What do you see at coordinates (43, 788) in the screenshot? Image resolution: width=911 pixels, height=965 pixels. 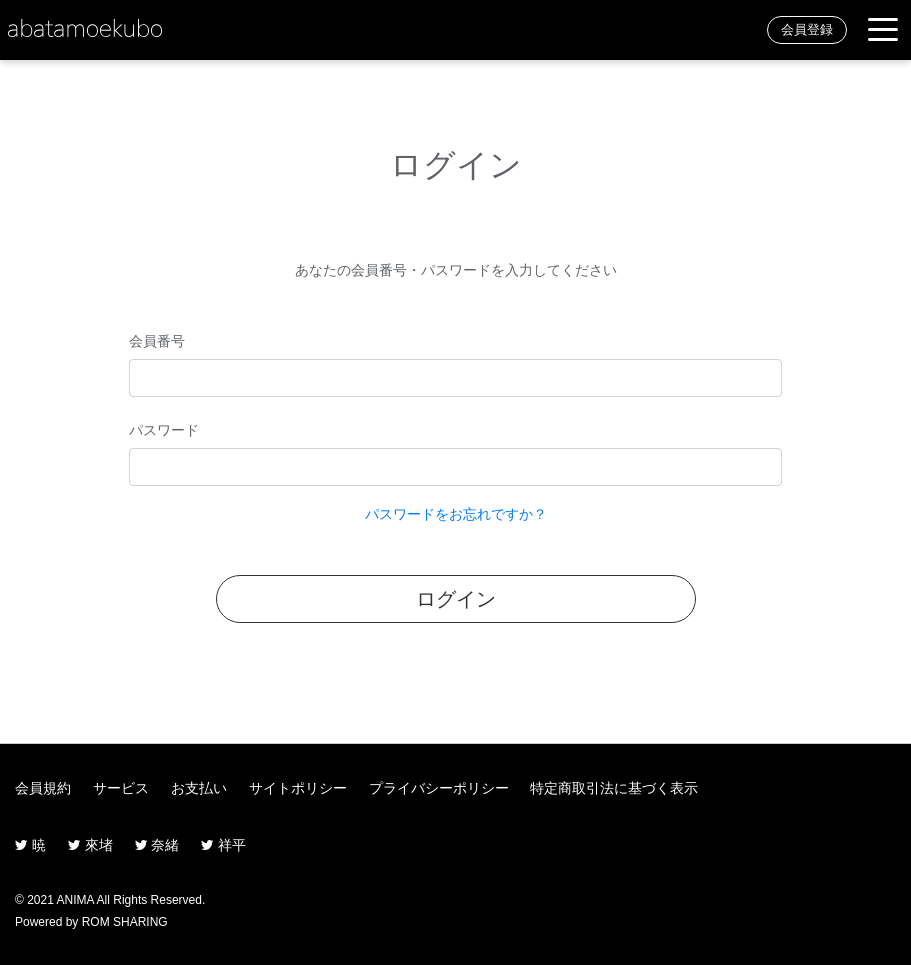 I see `会員規約` at bounding box center [43, 788].